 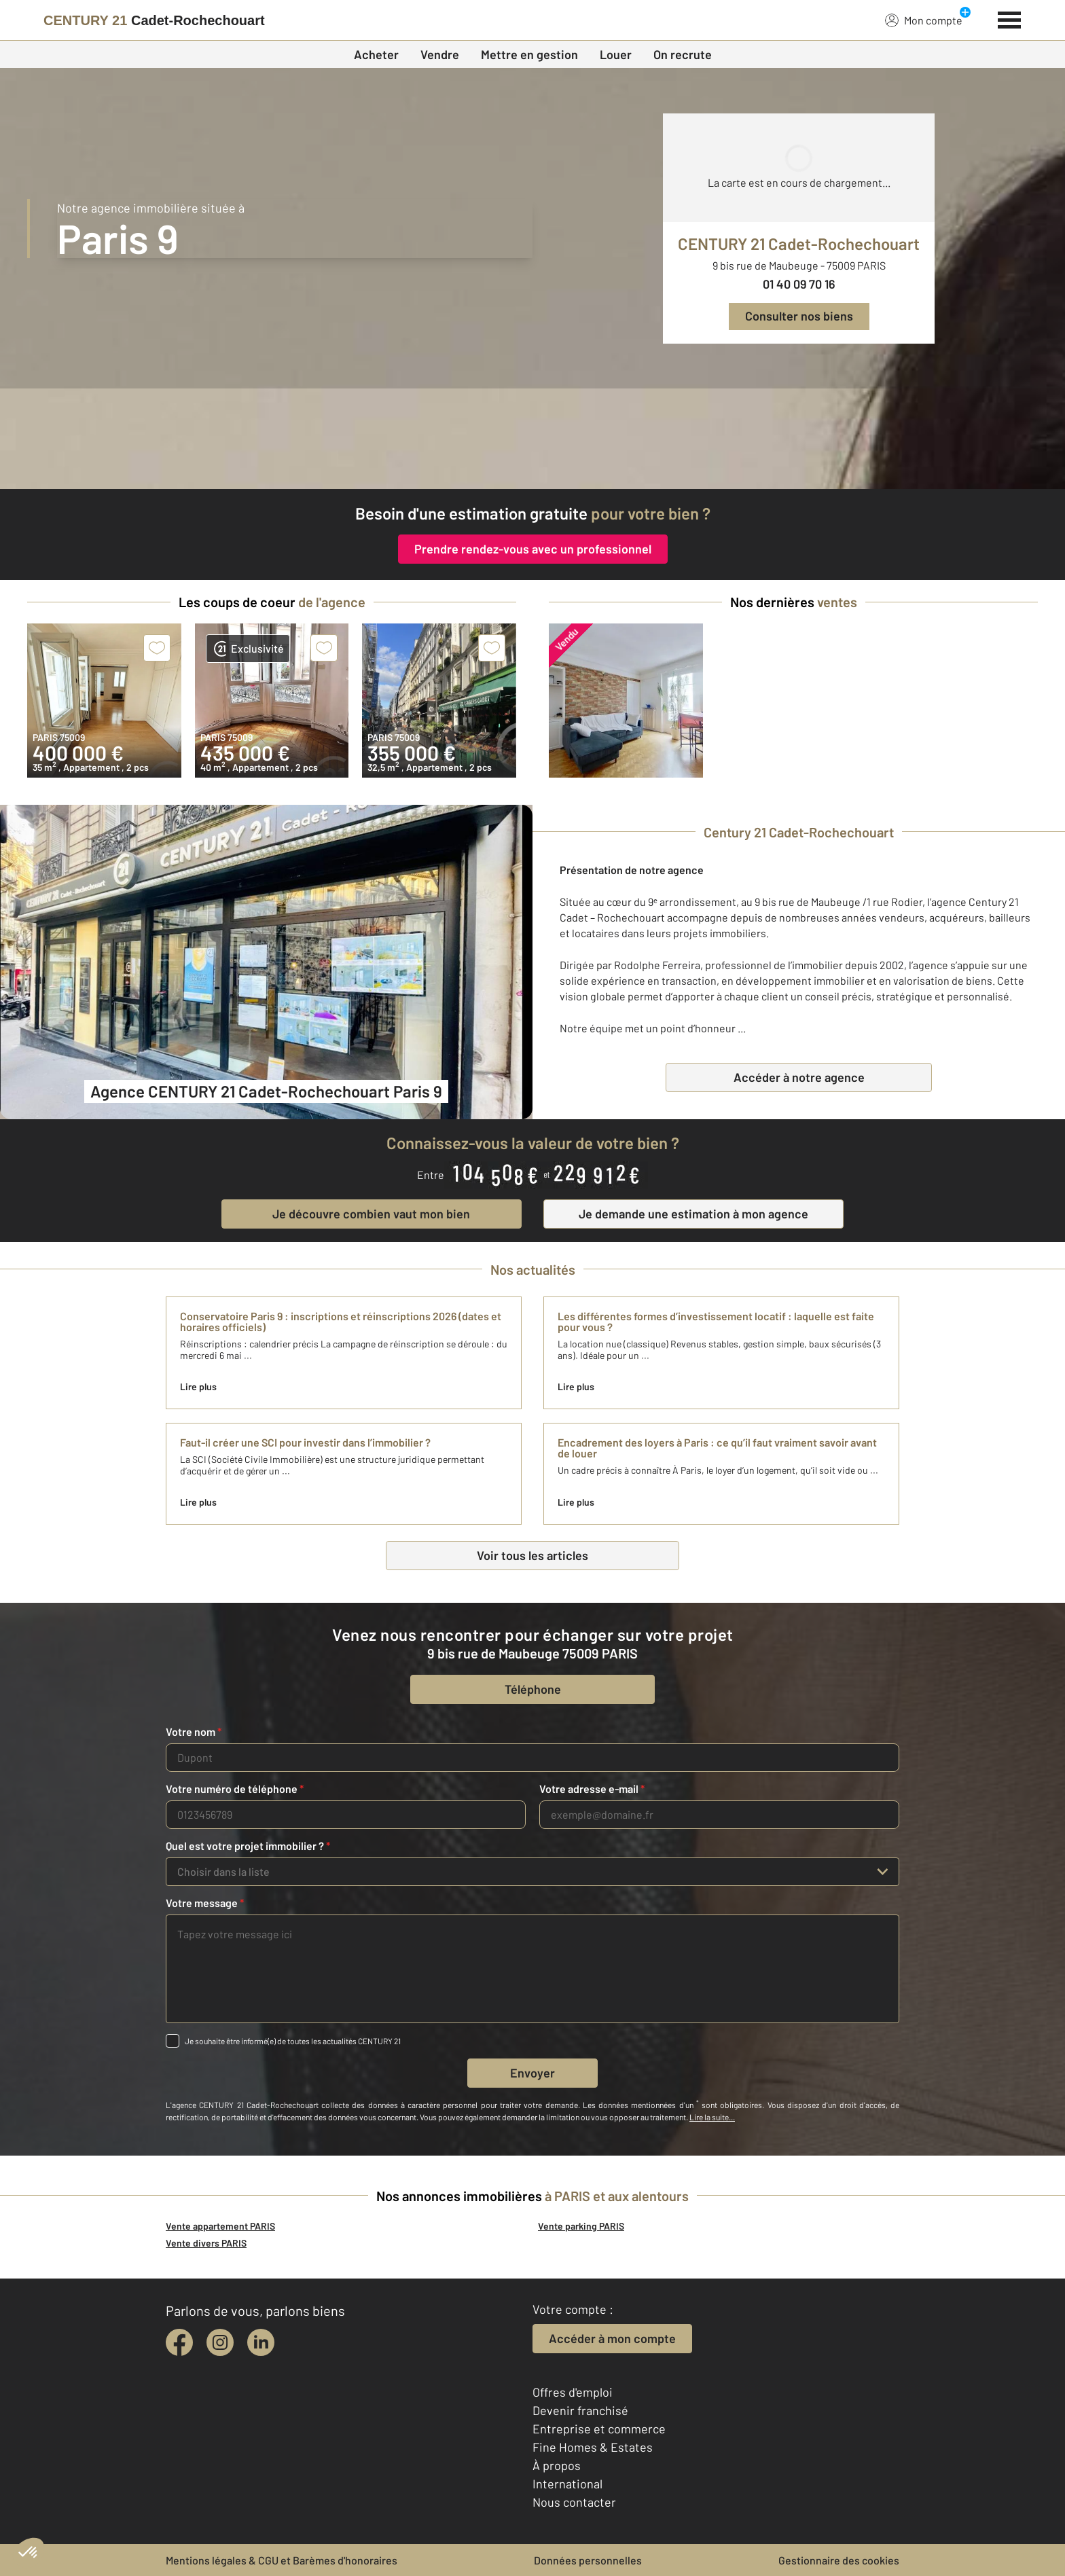 I want to click on [linkedin], so click(x=260, y=2342).